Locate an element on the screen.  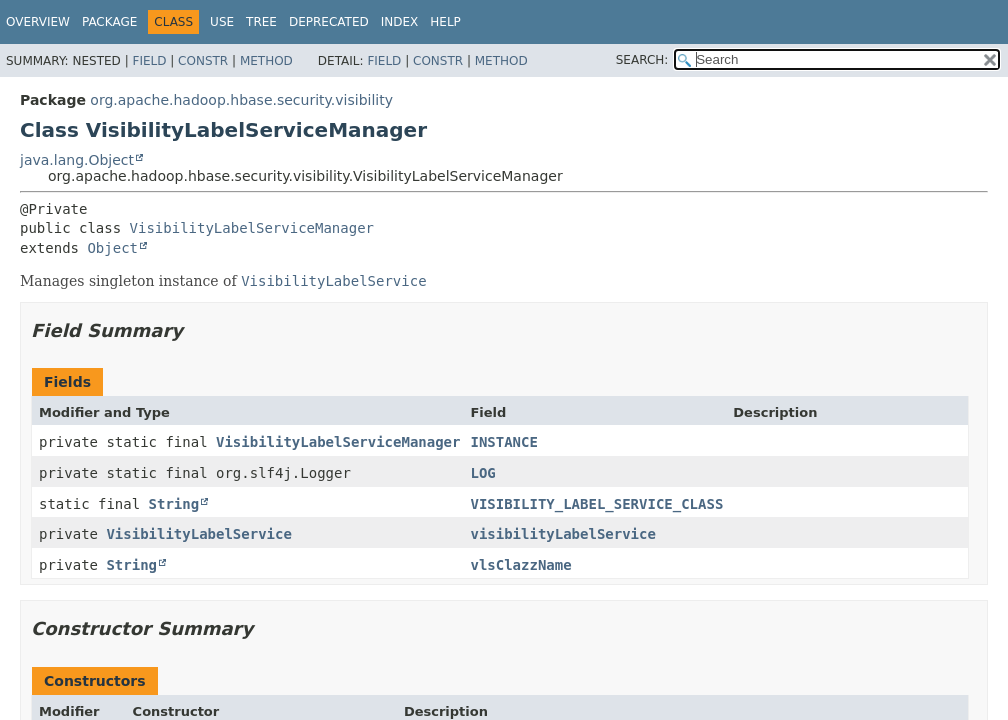
SEARCH: is located at coordinates (642, 60).